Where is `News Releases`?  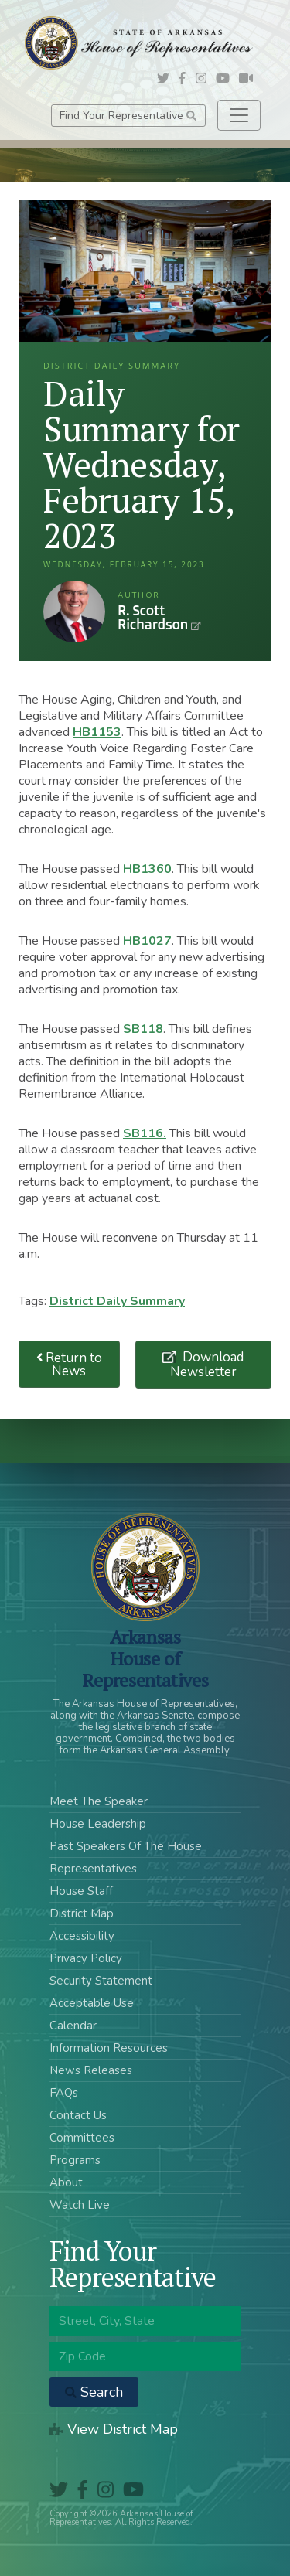 News Releases is located at coordinates (90, 2070).